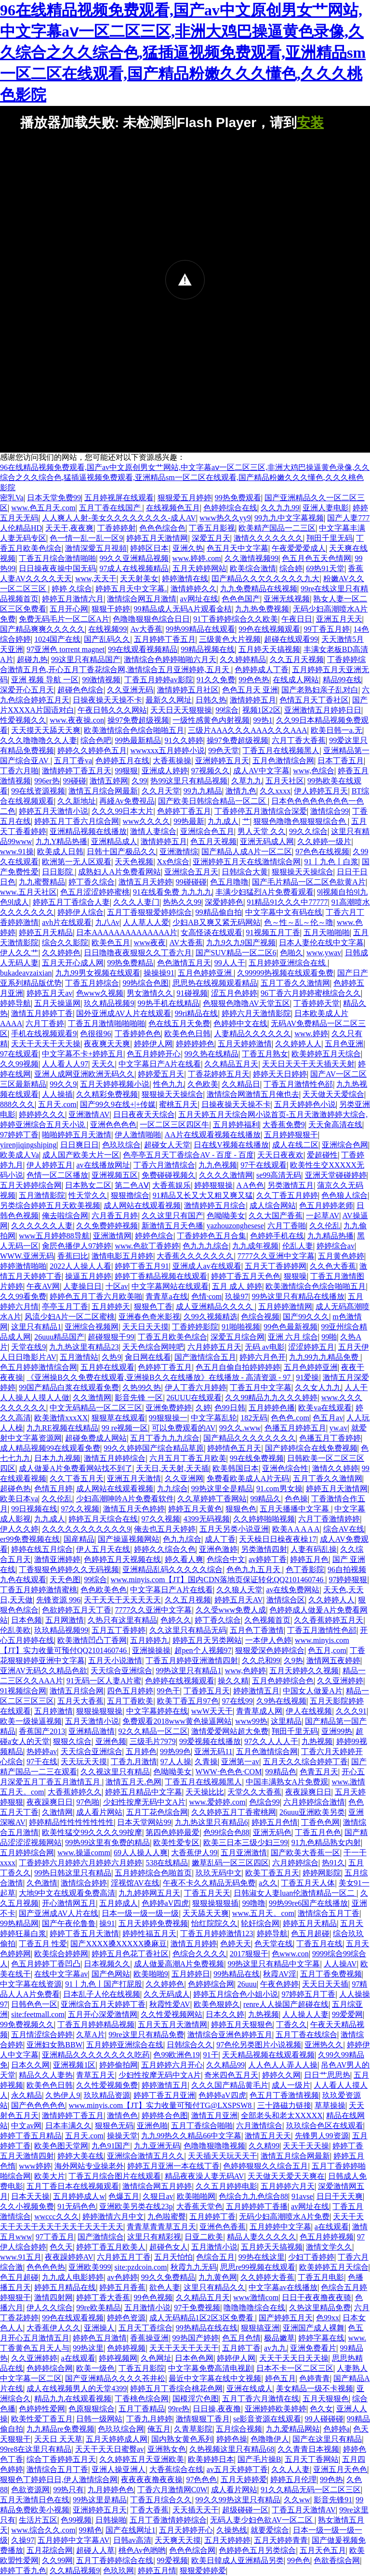  I want to click on 婷婷久久网, so click(281, 2075).